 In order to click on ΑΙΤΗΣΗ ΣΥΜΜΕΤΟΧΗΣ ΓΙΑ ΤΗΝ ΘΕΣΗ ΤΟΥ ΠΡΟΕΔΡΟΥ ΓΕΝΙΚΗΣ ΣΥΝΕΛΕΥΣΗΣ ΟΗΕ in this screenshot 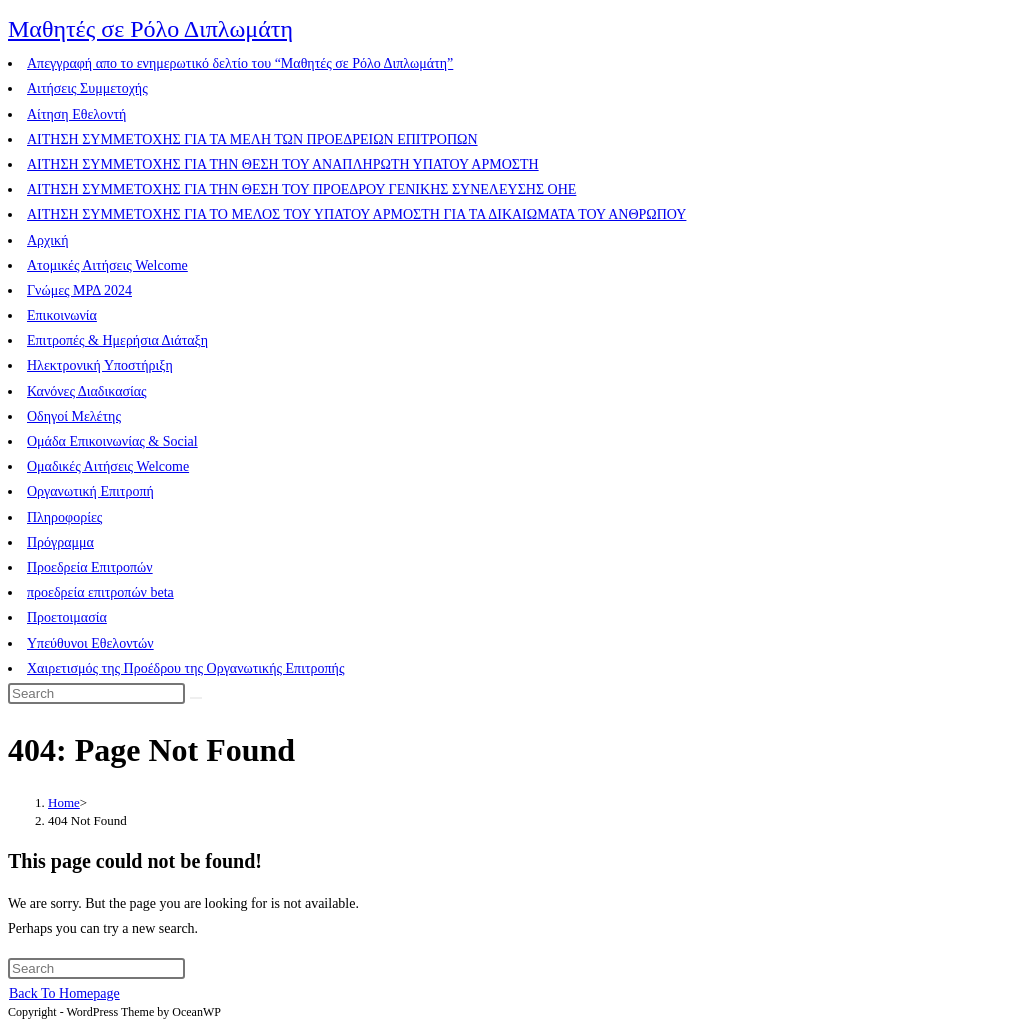, I will do `click(301, 189)`.